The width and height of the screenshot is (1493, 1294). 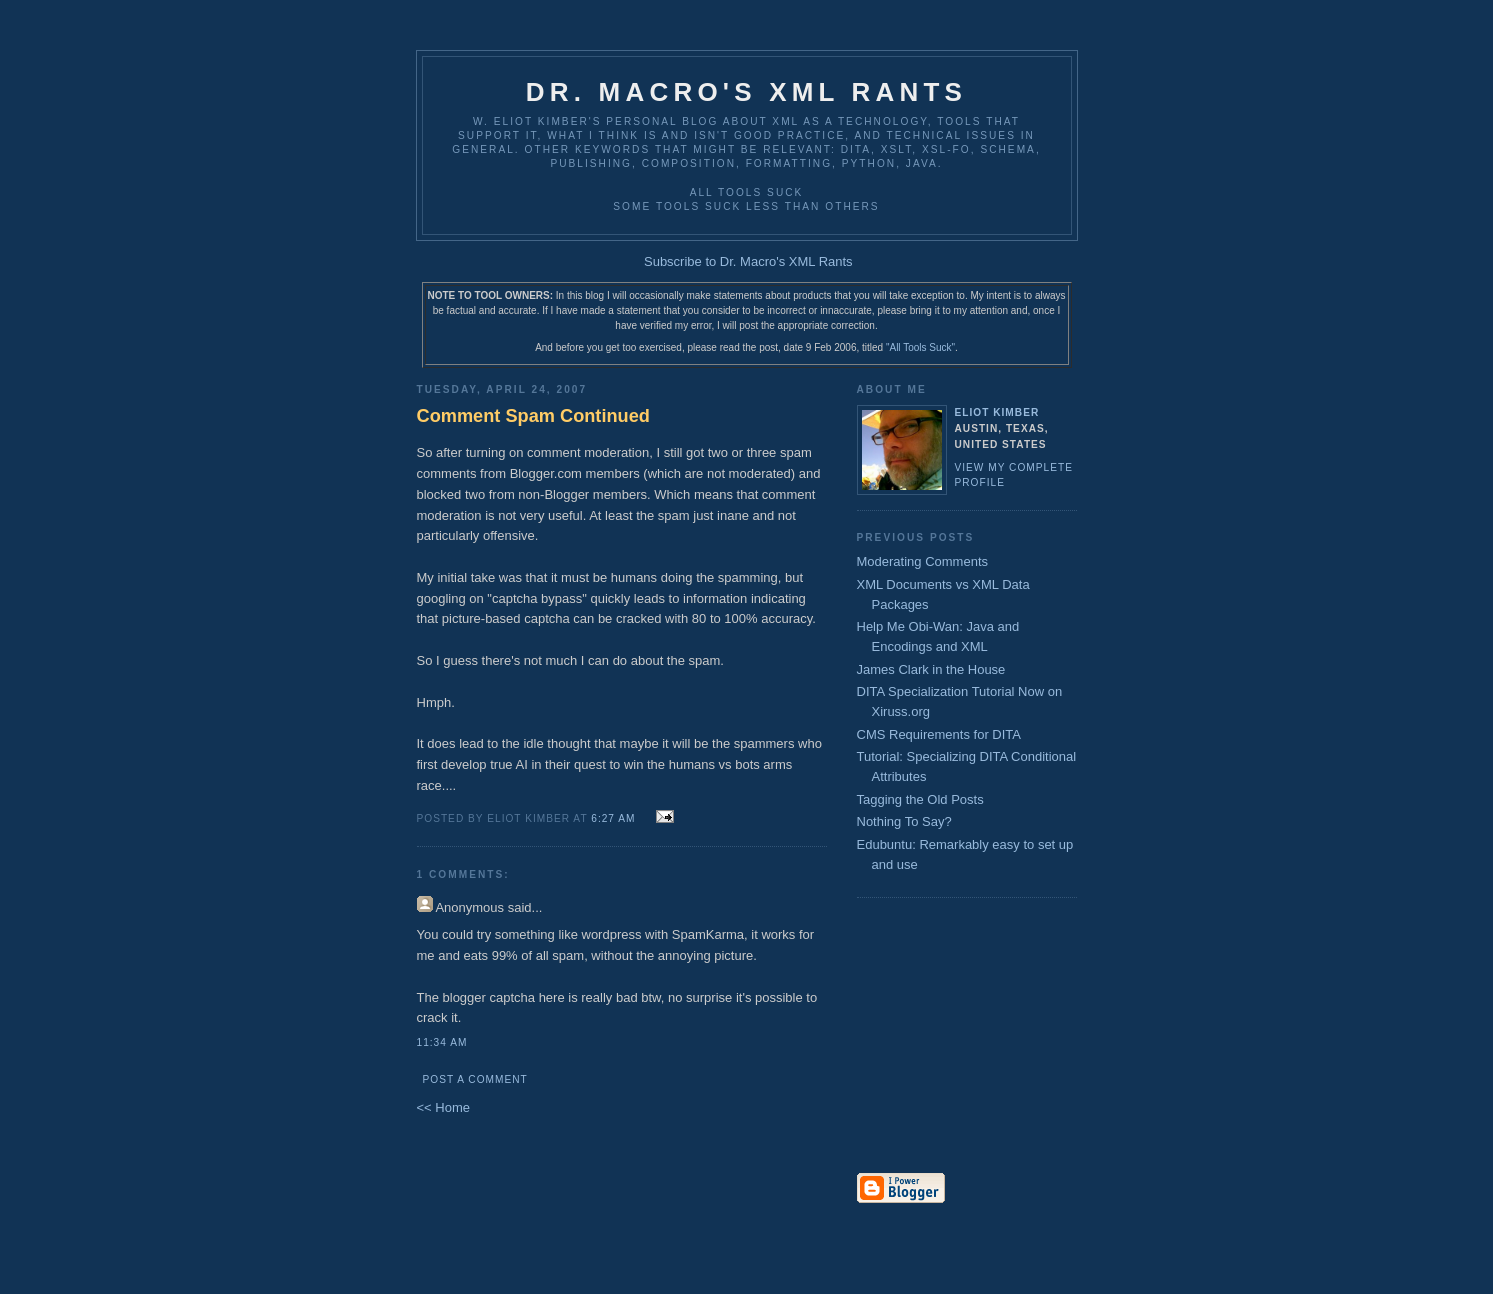 What do you see at coordinates (904, 821) in the screenshot?
I see `Nothing To Say?` at bounding box center [904, 821].